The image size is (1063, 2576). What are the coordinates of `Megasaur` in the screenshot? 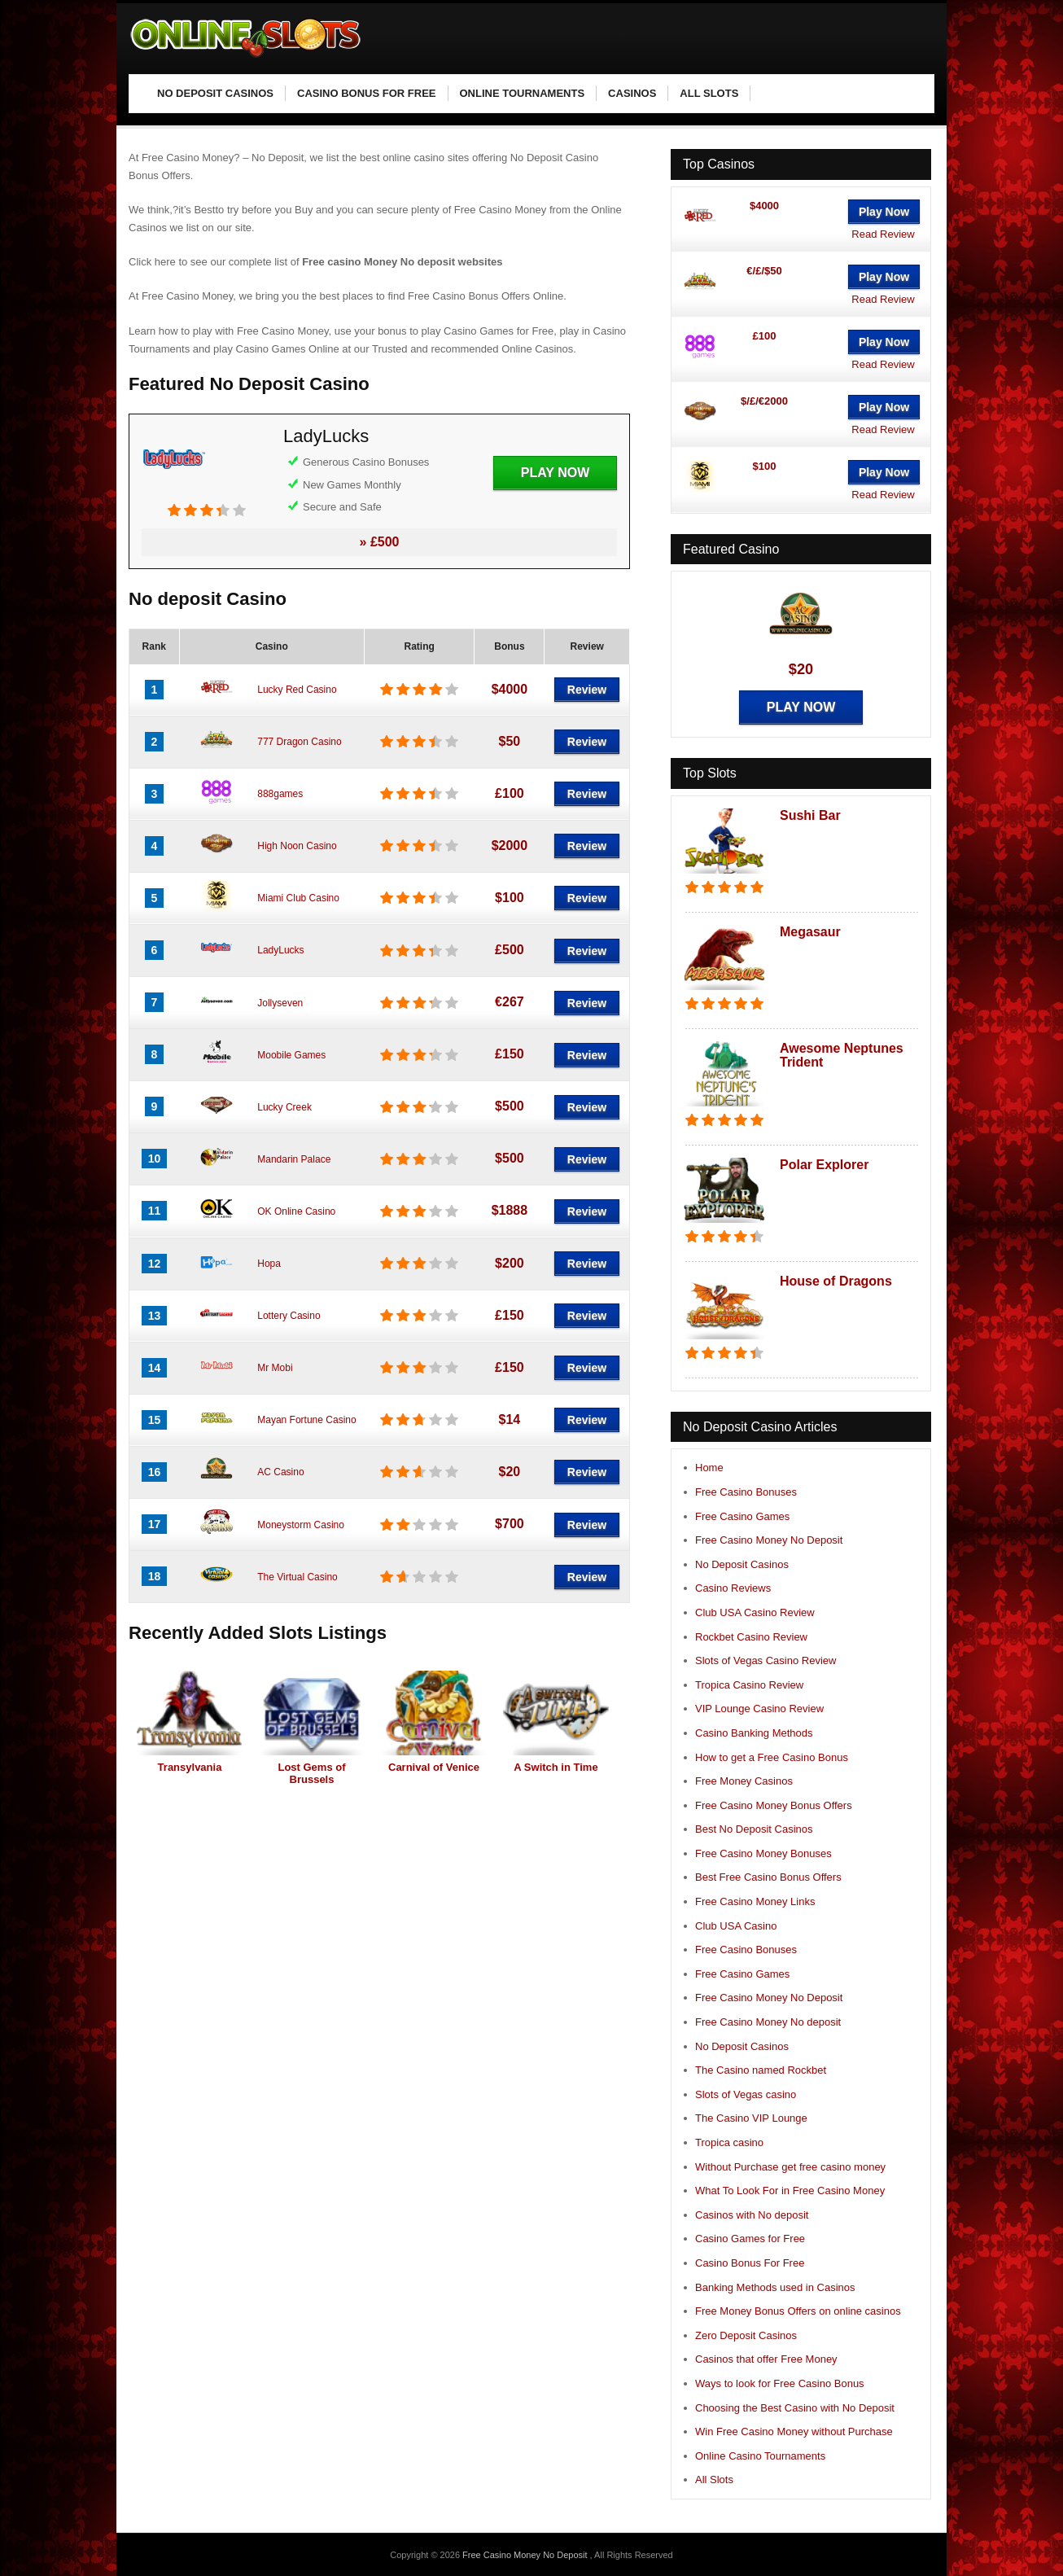 It's located at (810, 932).